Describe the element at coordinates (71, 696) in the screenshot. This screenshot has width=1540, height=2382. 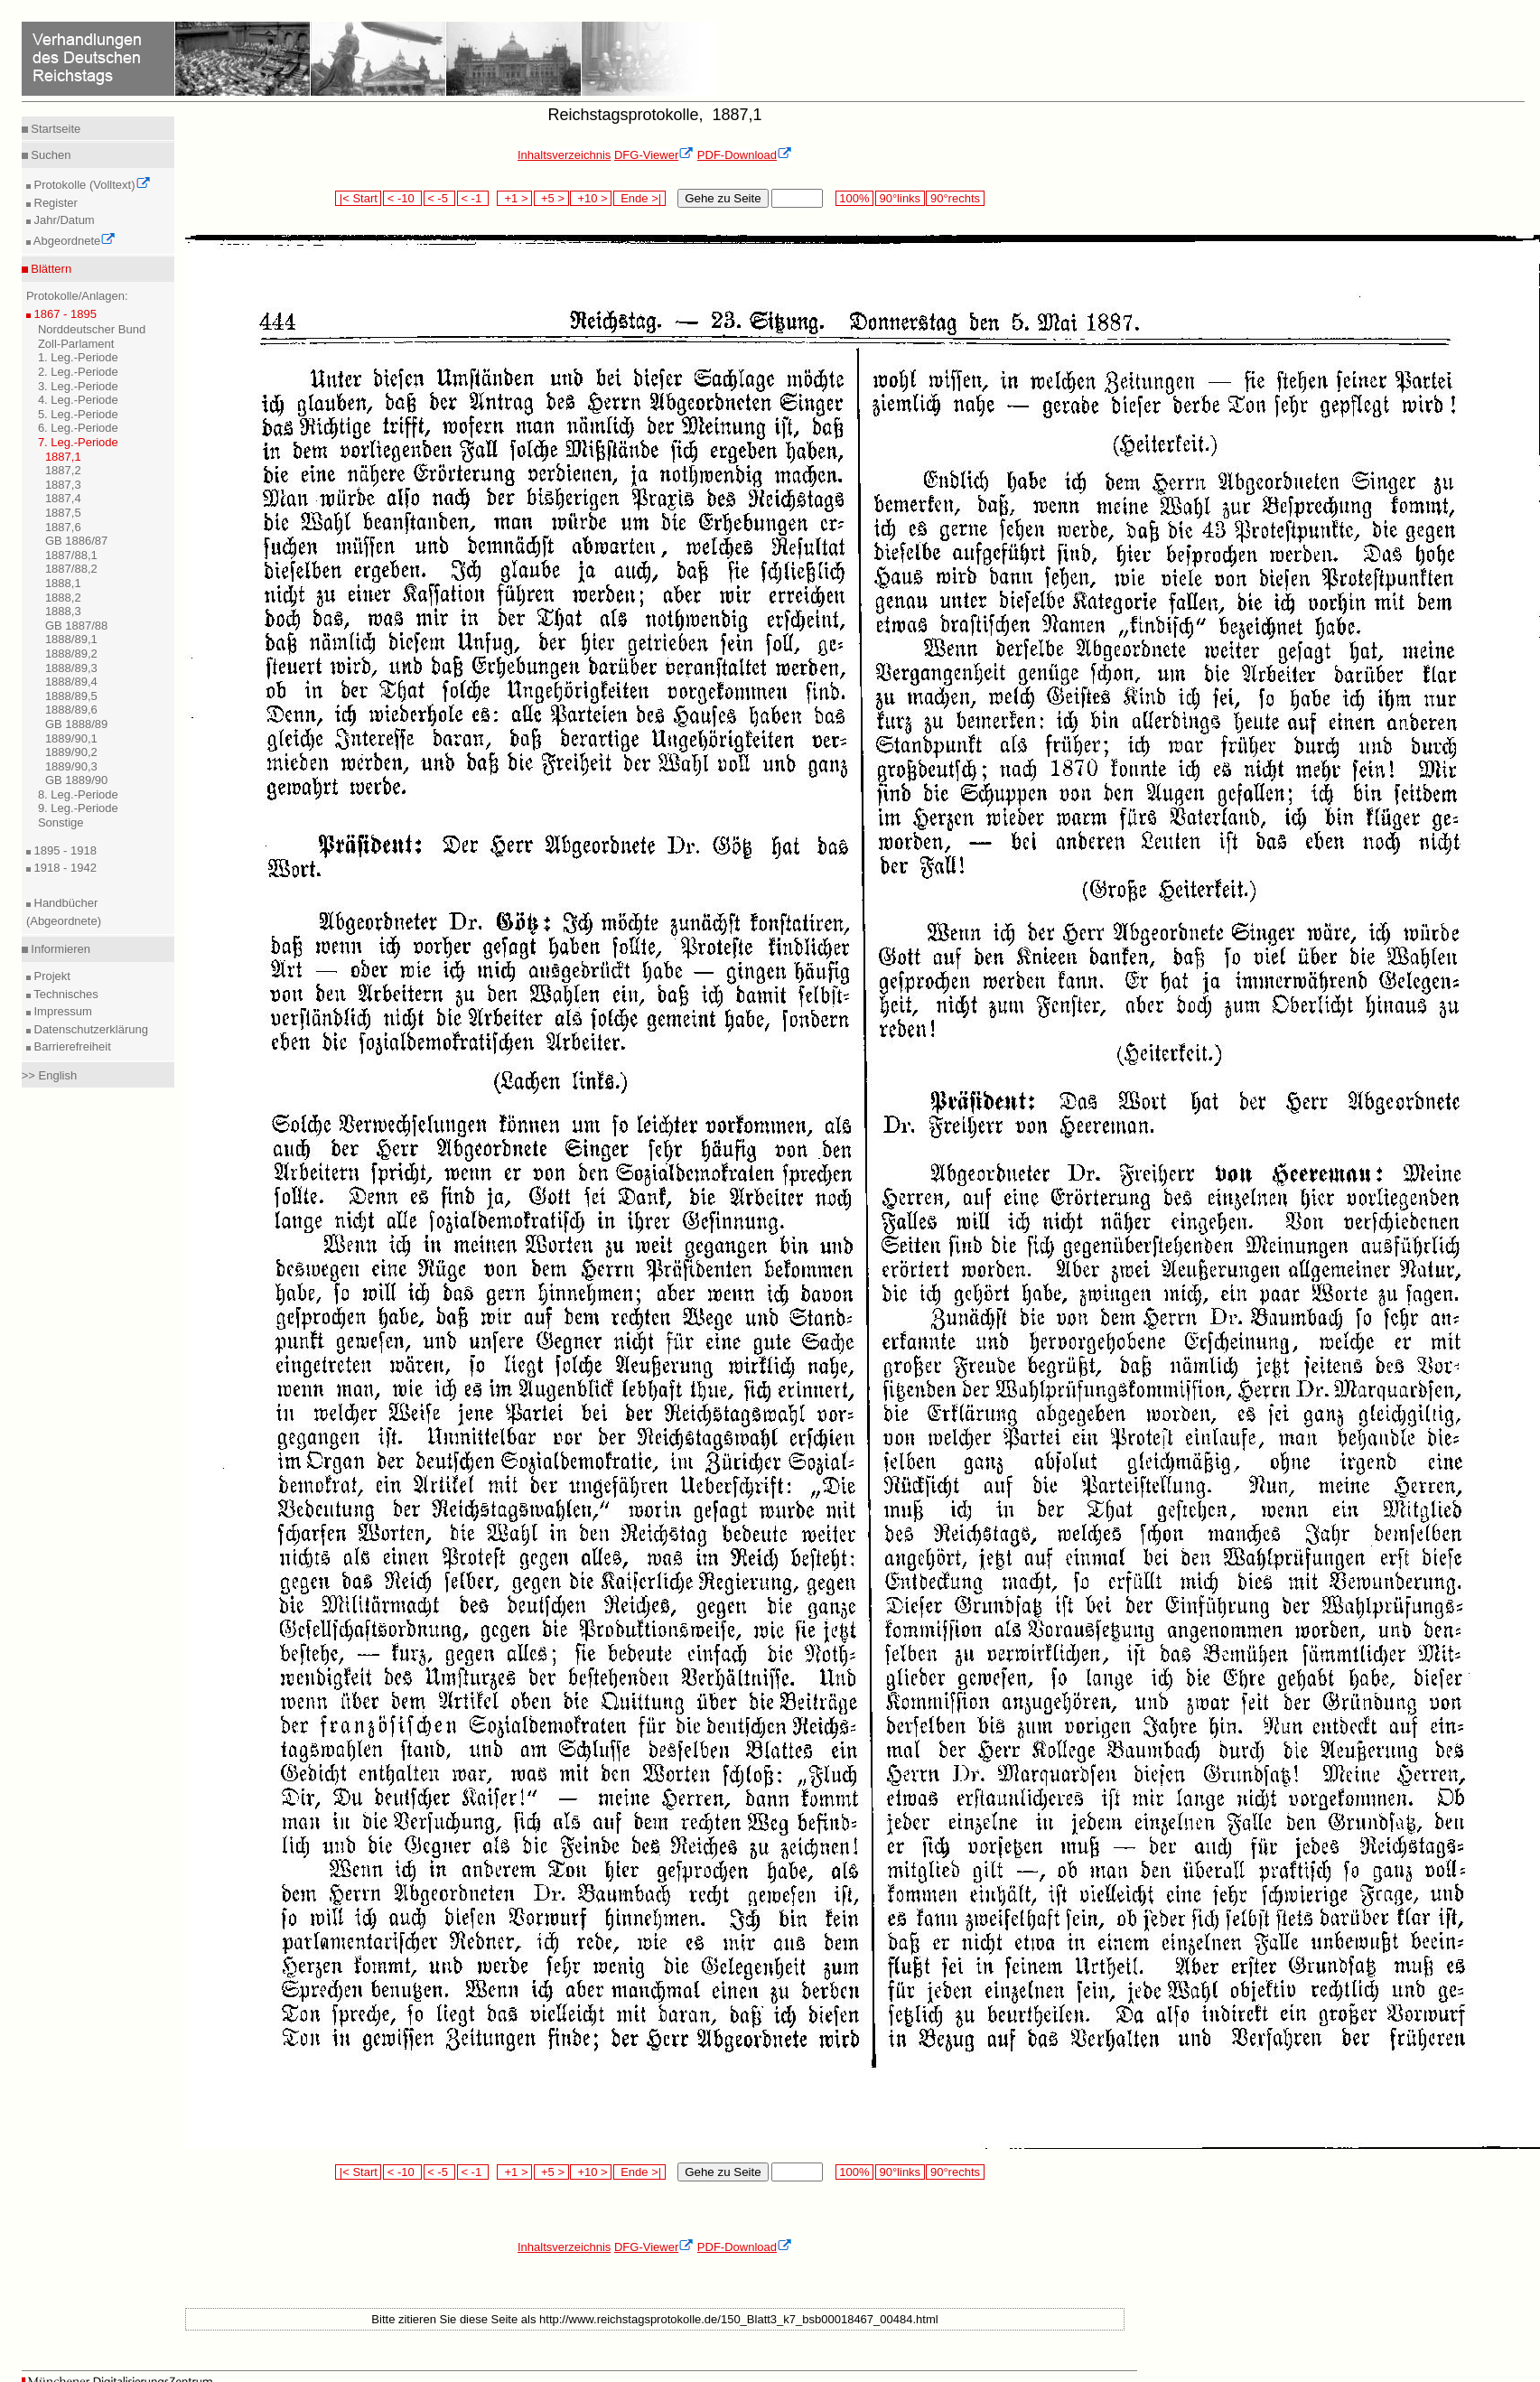
I see `1888/89,5` at that location.